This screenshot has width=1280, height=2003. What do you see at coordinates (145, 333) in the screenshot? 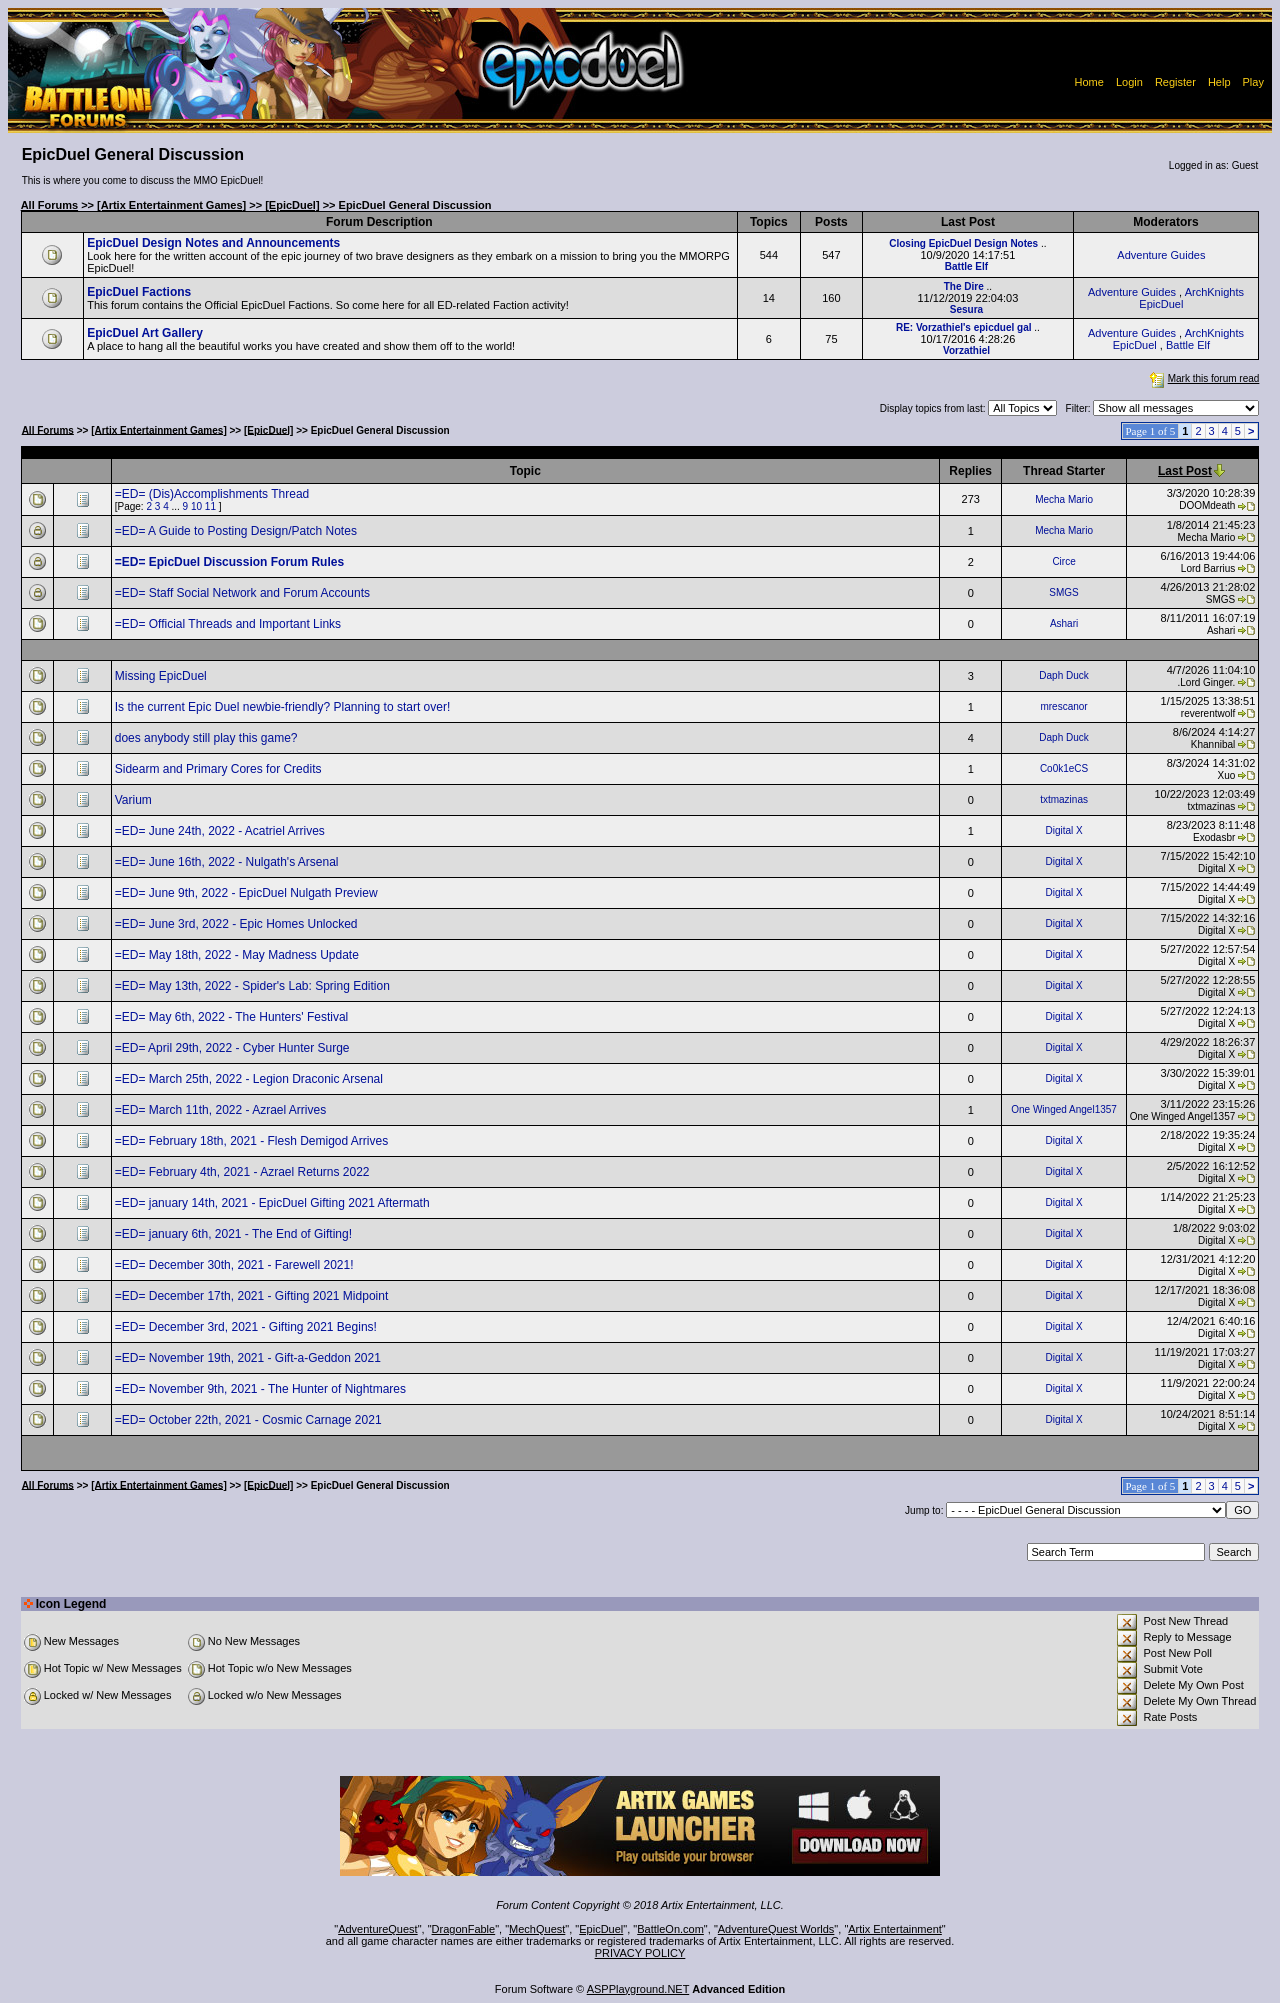
I see `EpicDuel Art Gallery` at bounding box center [145, 333].